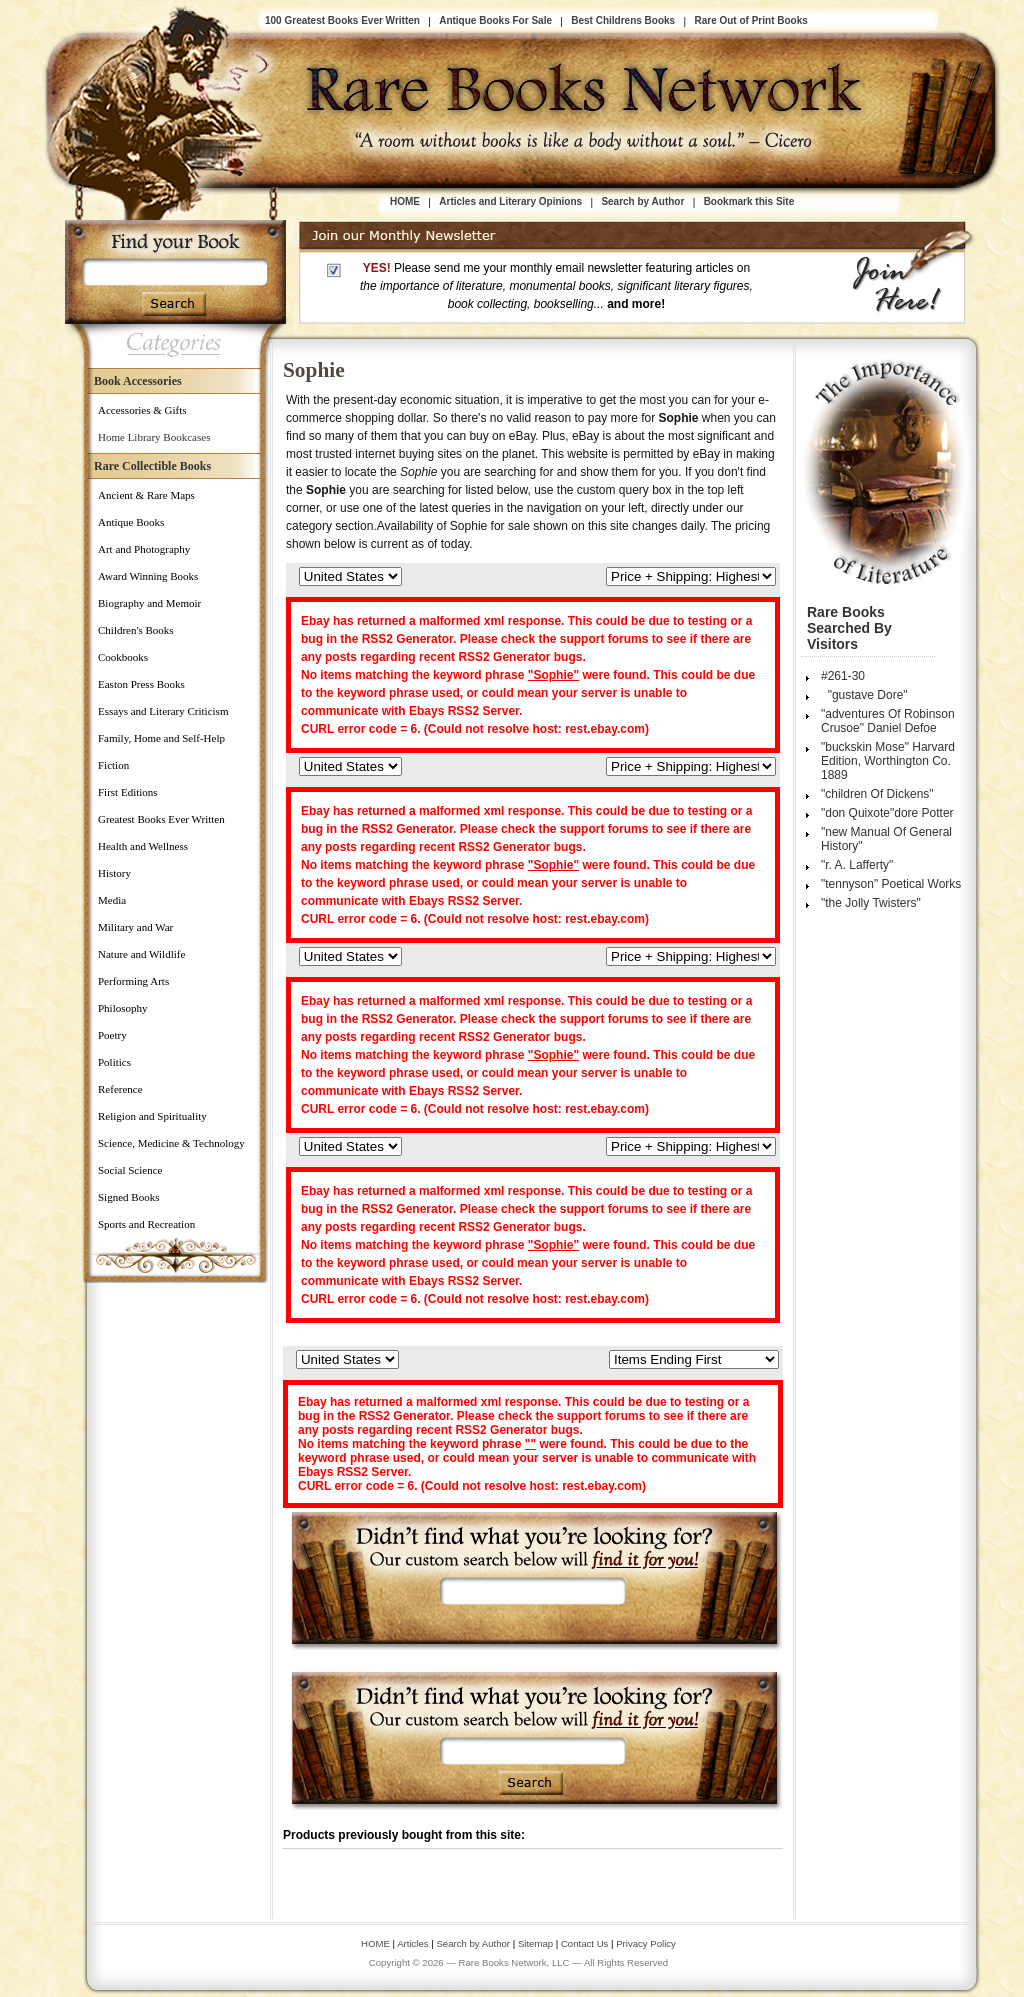 The image size is (1024, 1997). I want to click on HOME, so click(405, 201).